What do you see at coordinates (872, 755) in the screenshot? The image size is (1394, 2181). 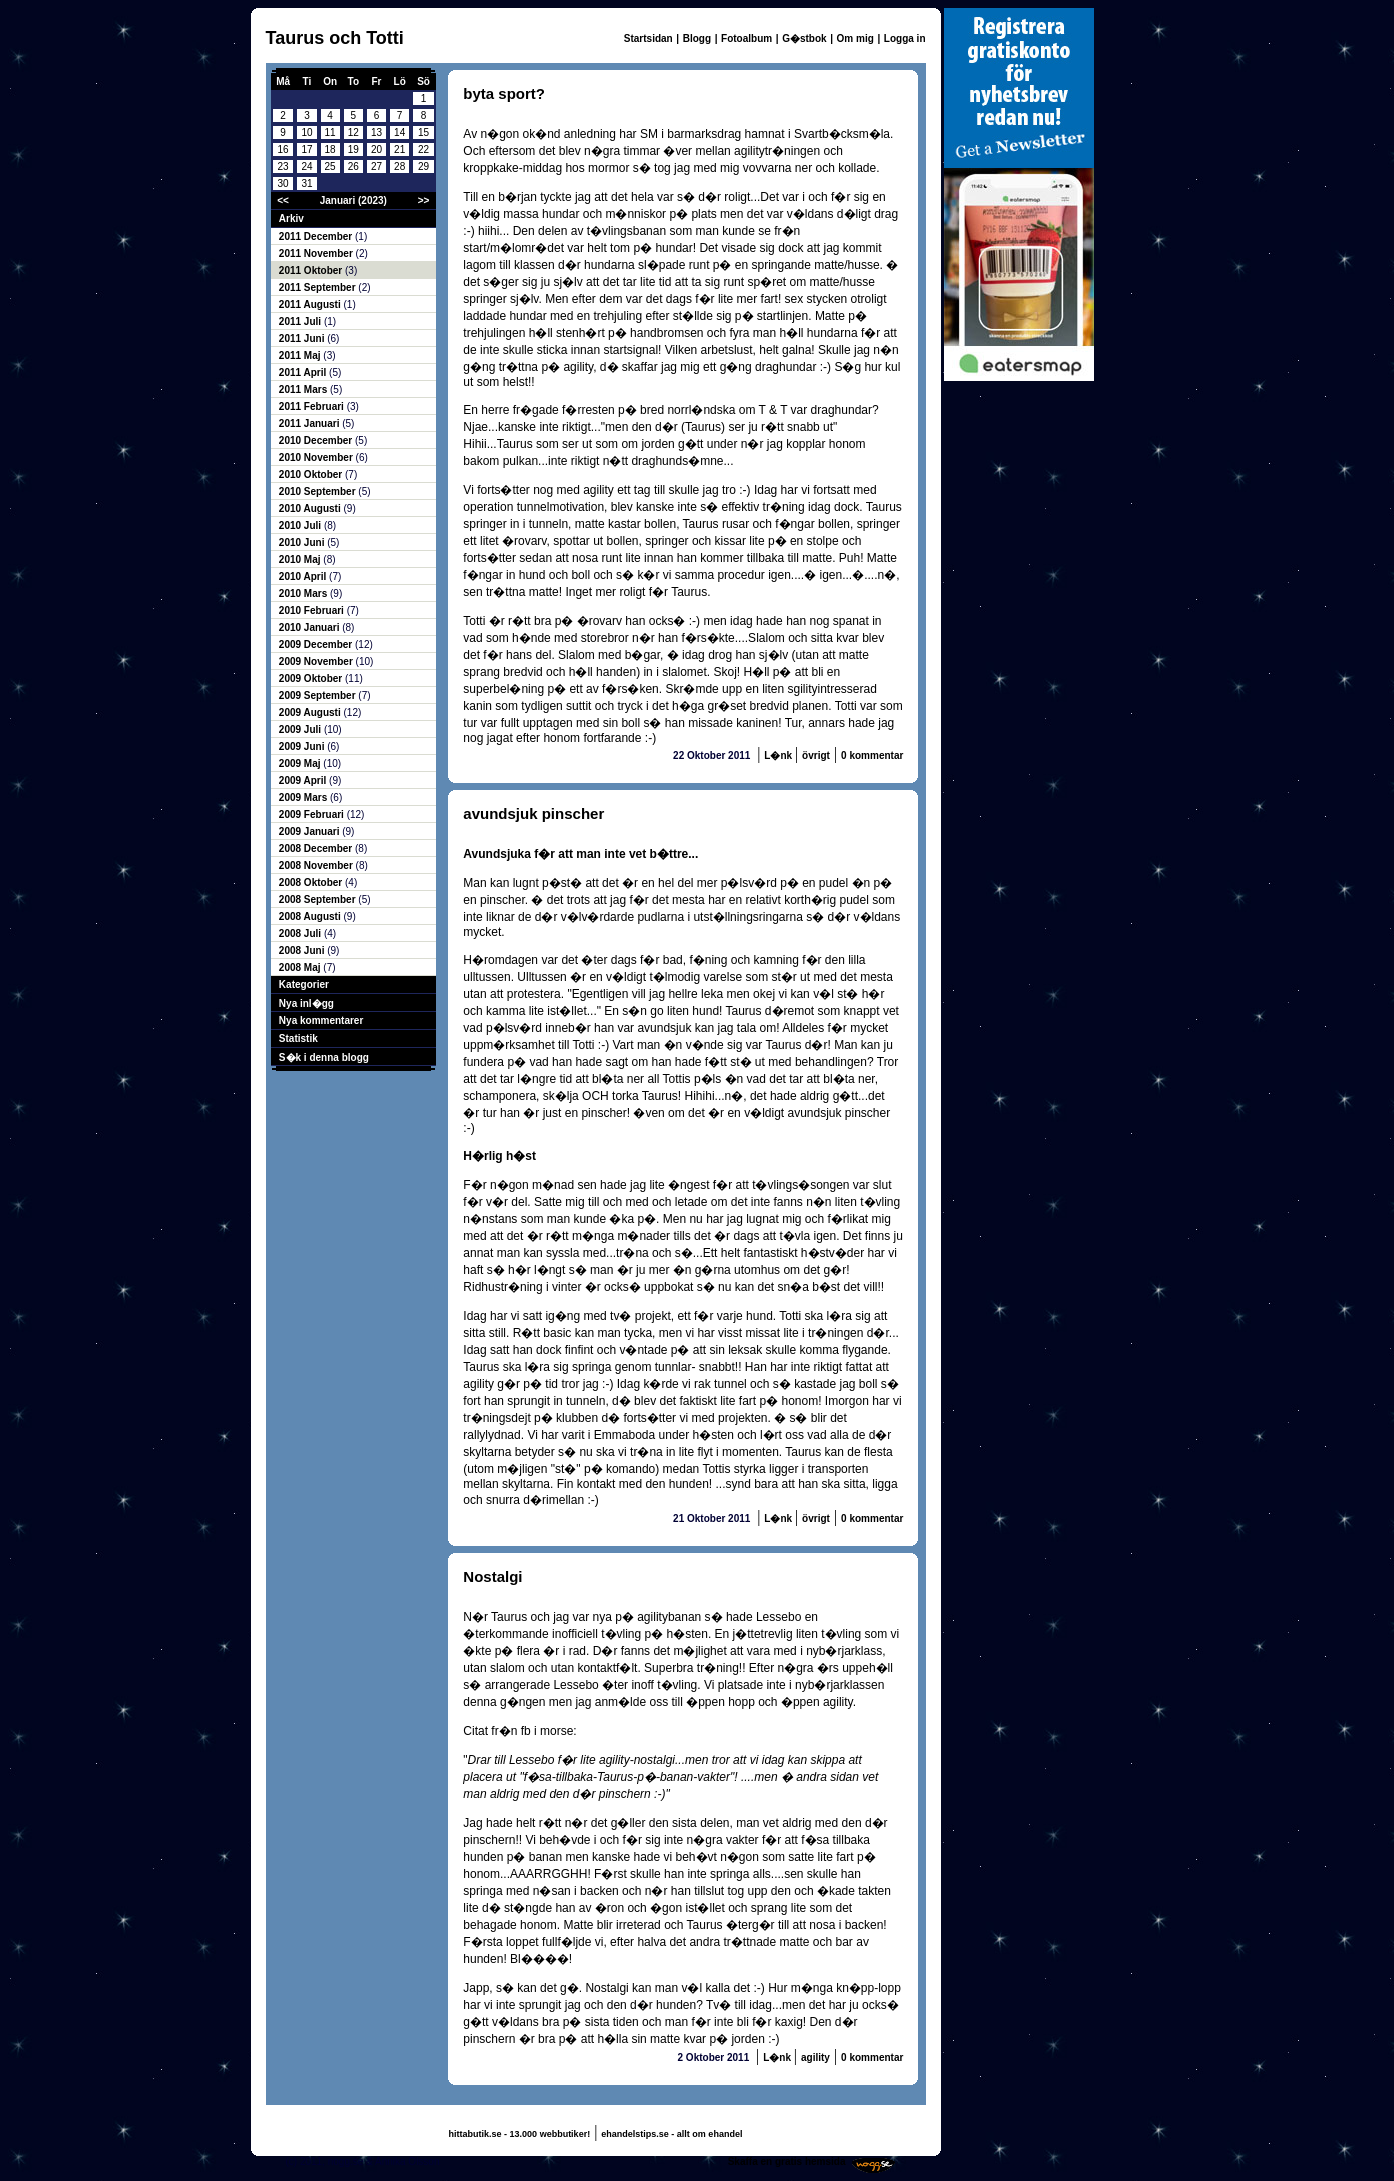 I see `0 kommentar` at bounding box center [872, 755].